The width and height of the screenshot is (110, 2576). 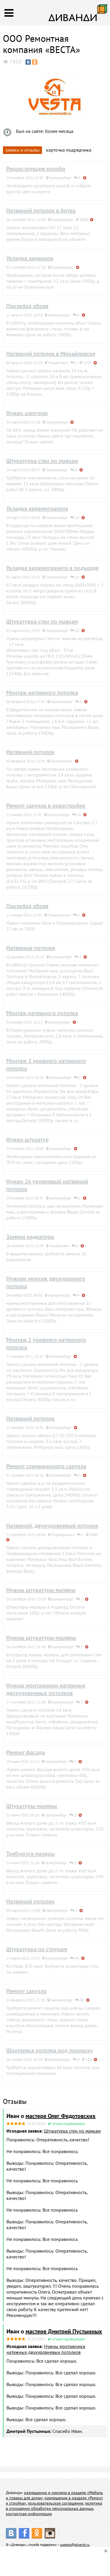 I want to click on Ремонт санузла, so click(x=26, y=1991).